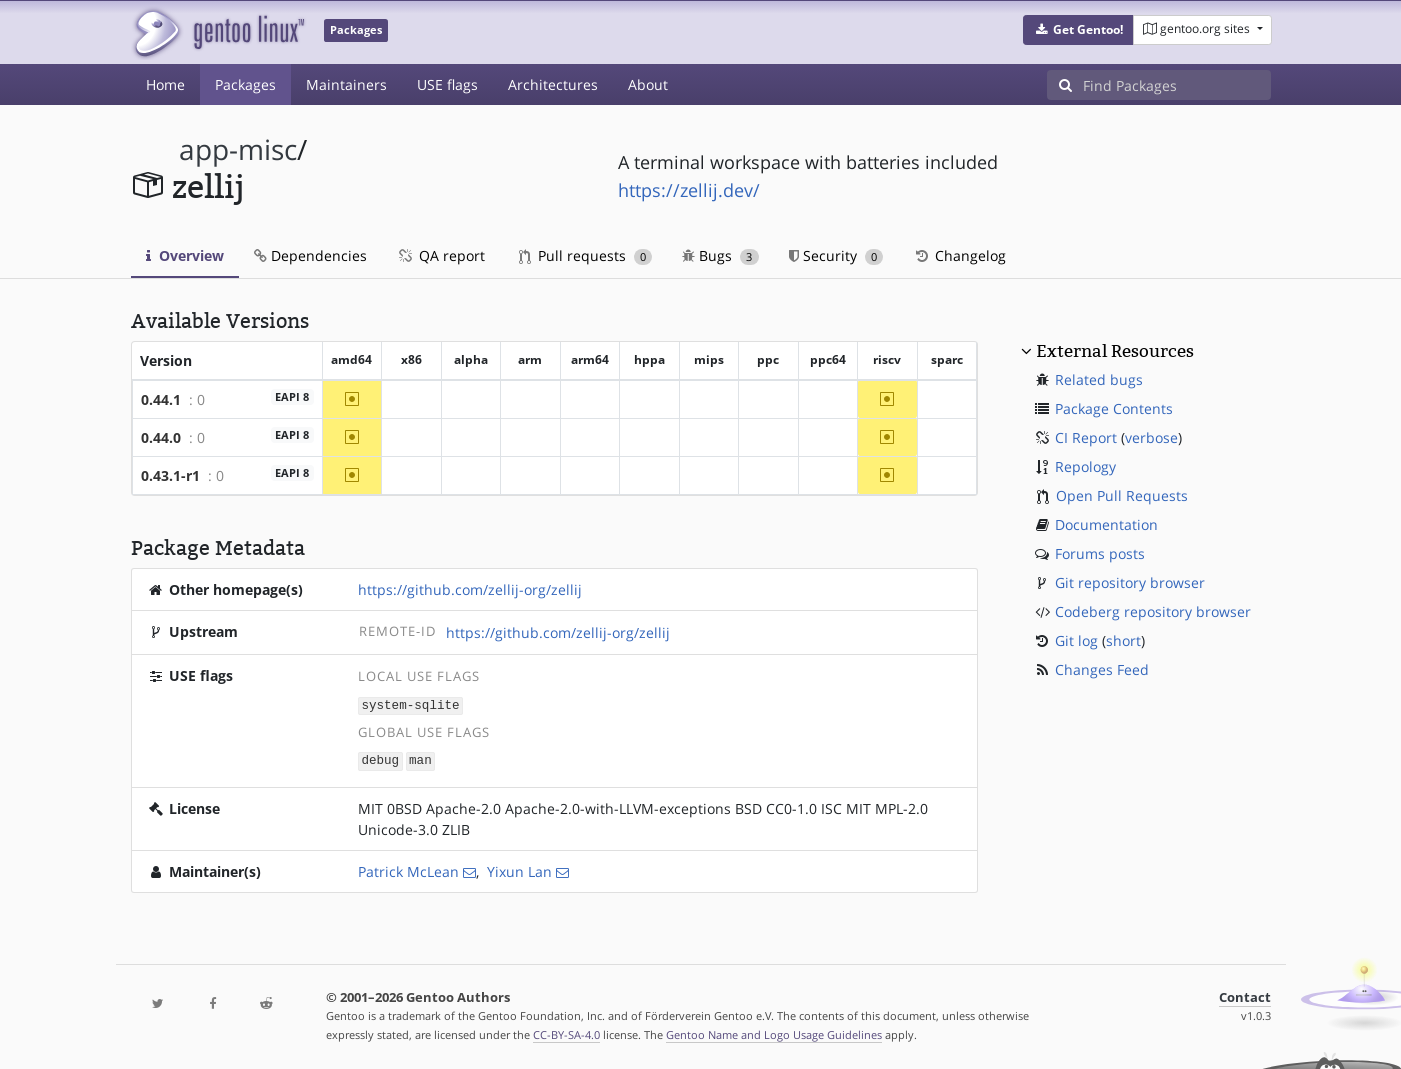  What do you see at coordinates (310, 255) in the screenshot?
I see `Dependencies` at bounding box center [310, 255].